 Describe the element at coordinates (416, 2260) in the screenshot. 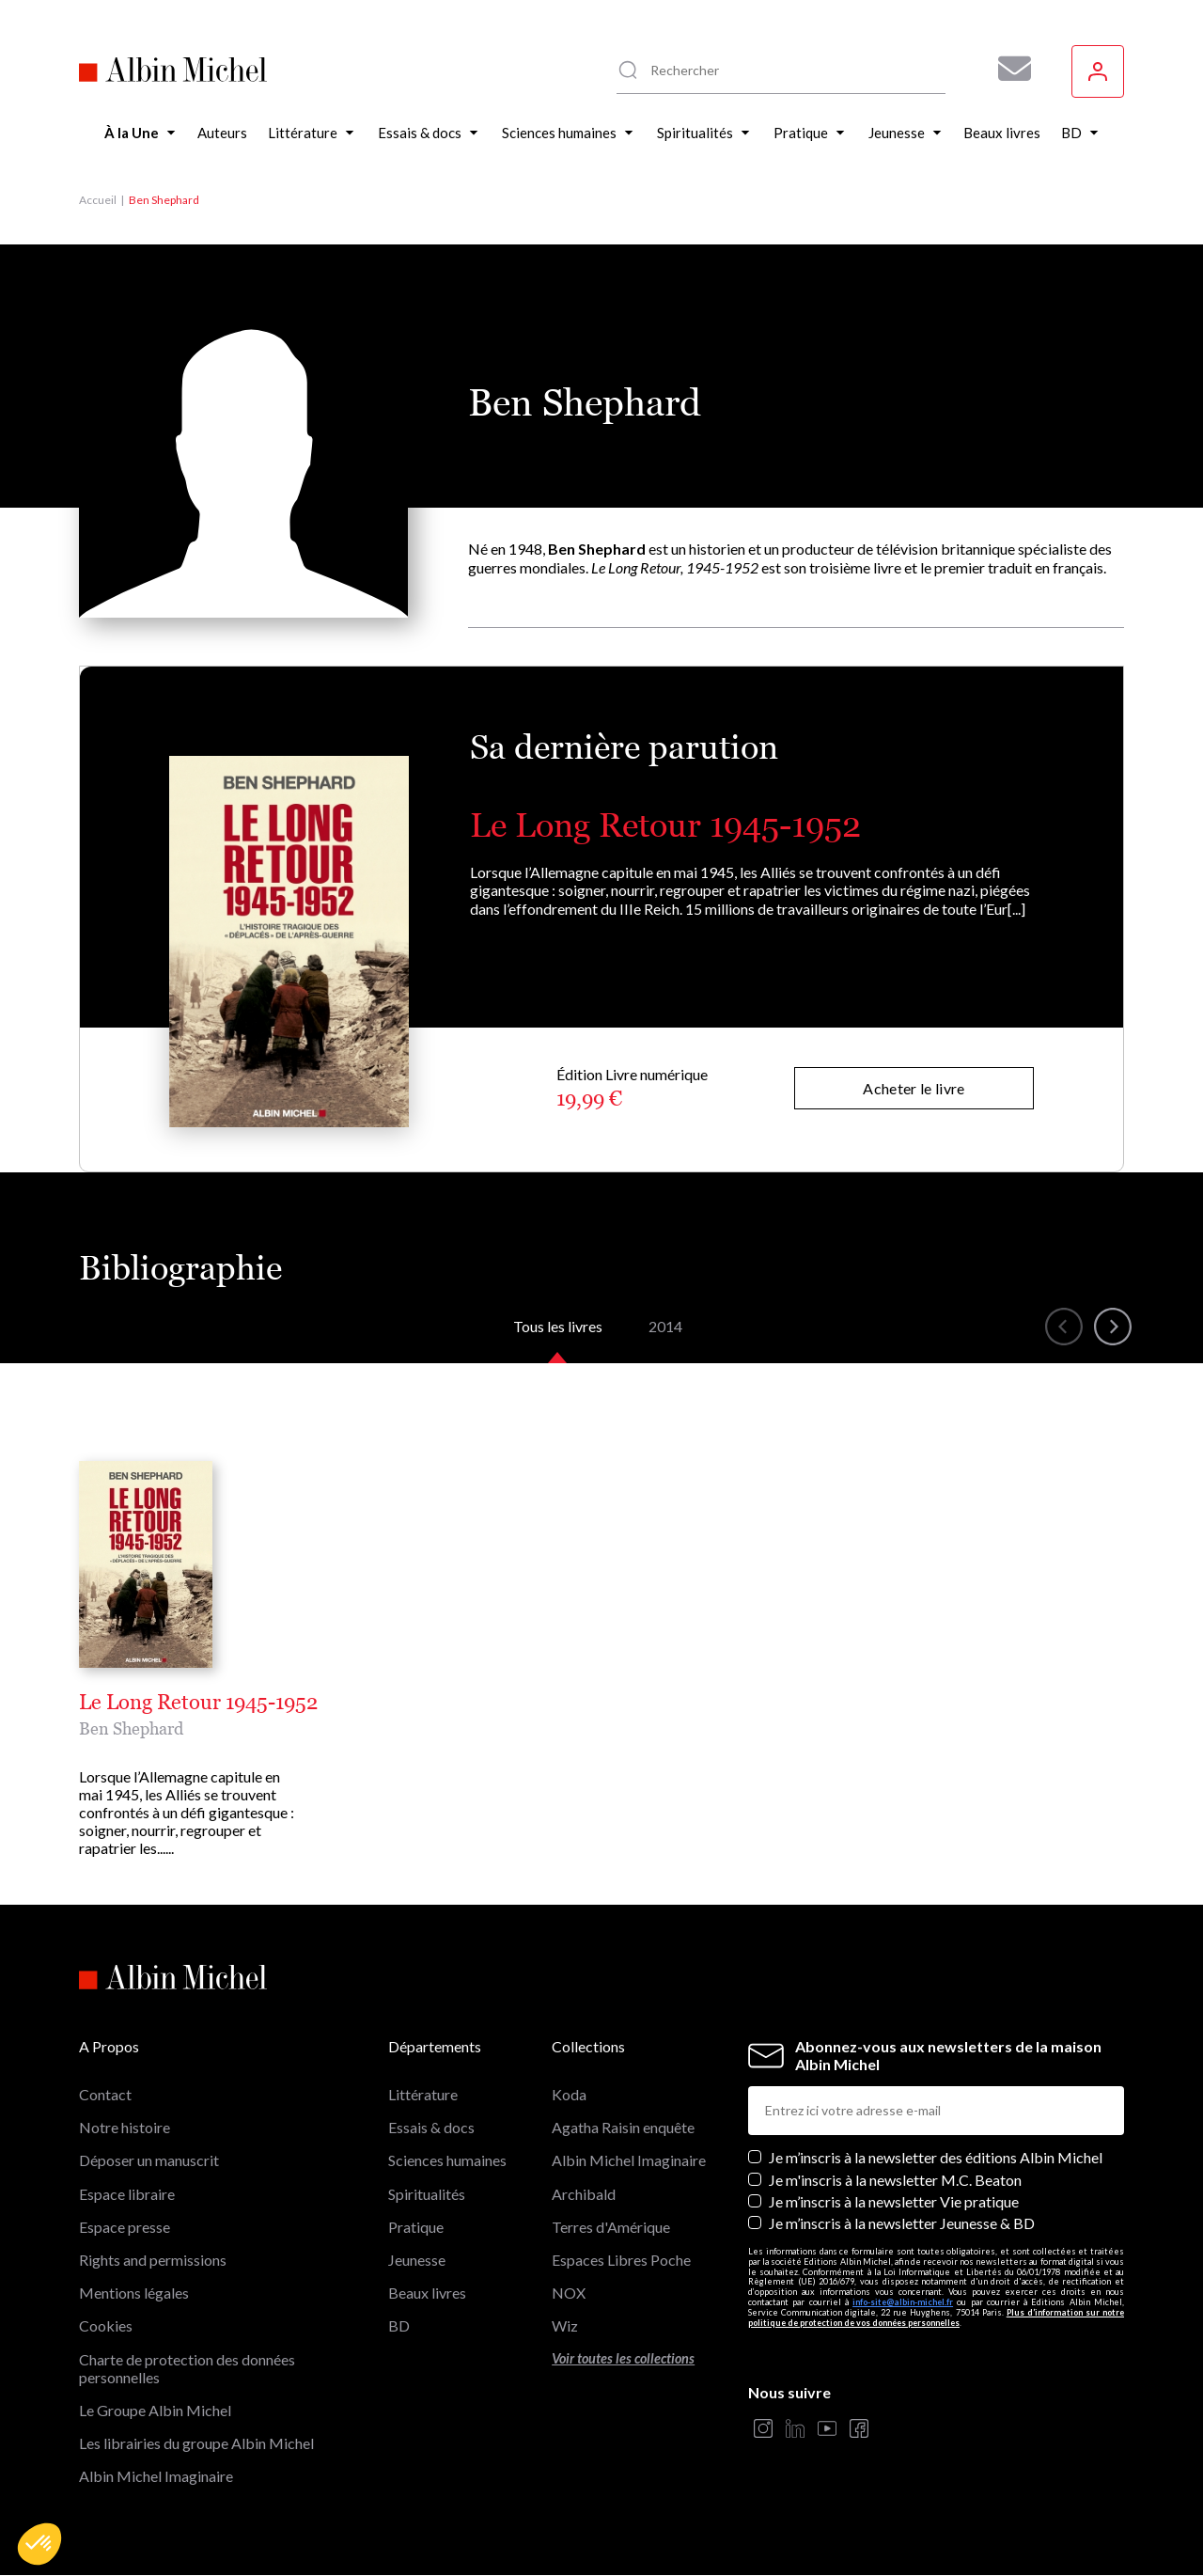

I see `Jeunesse` at that location.